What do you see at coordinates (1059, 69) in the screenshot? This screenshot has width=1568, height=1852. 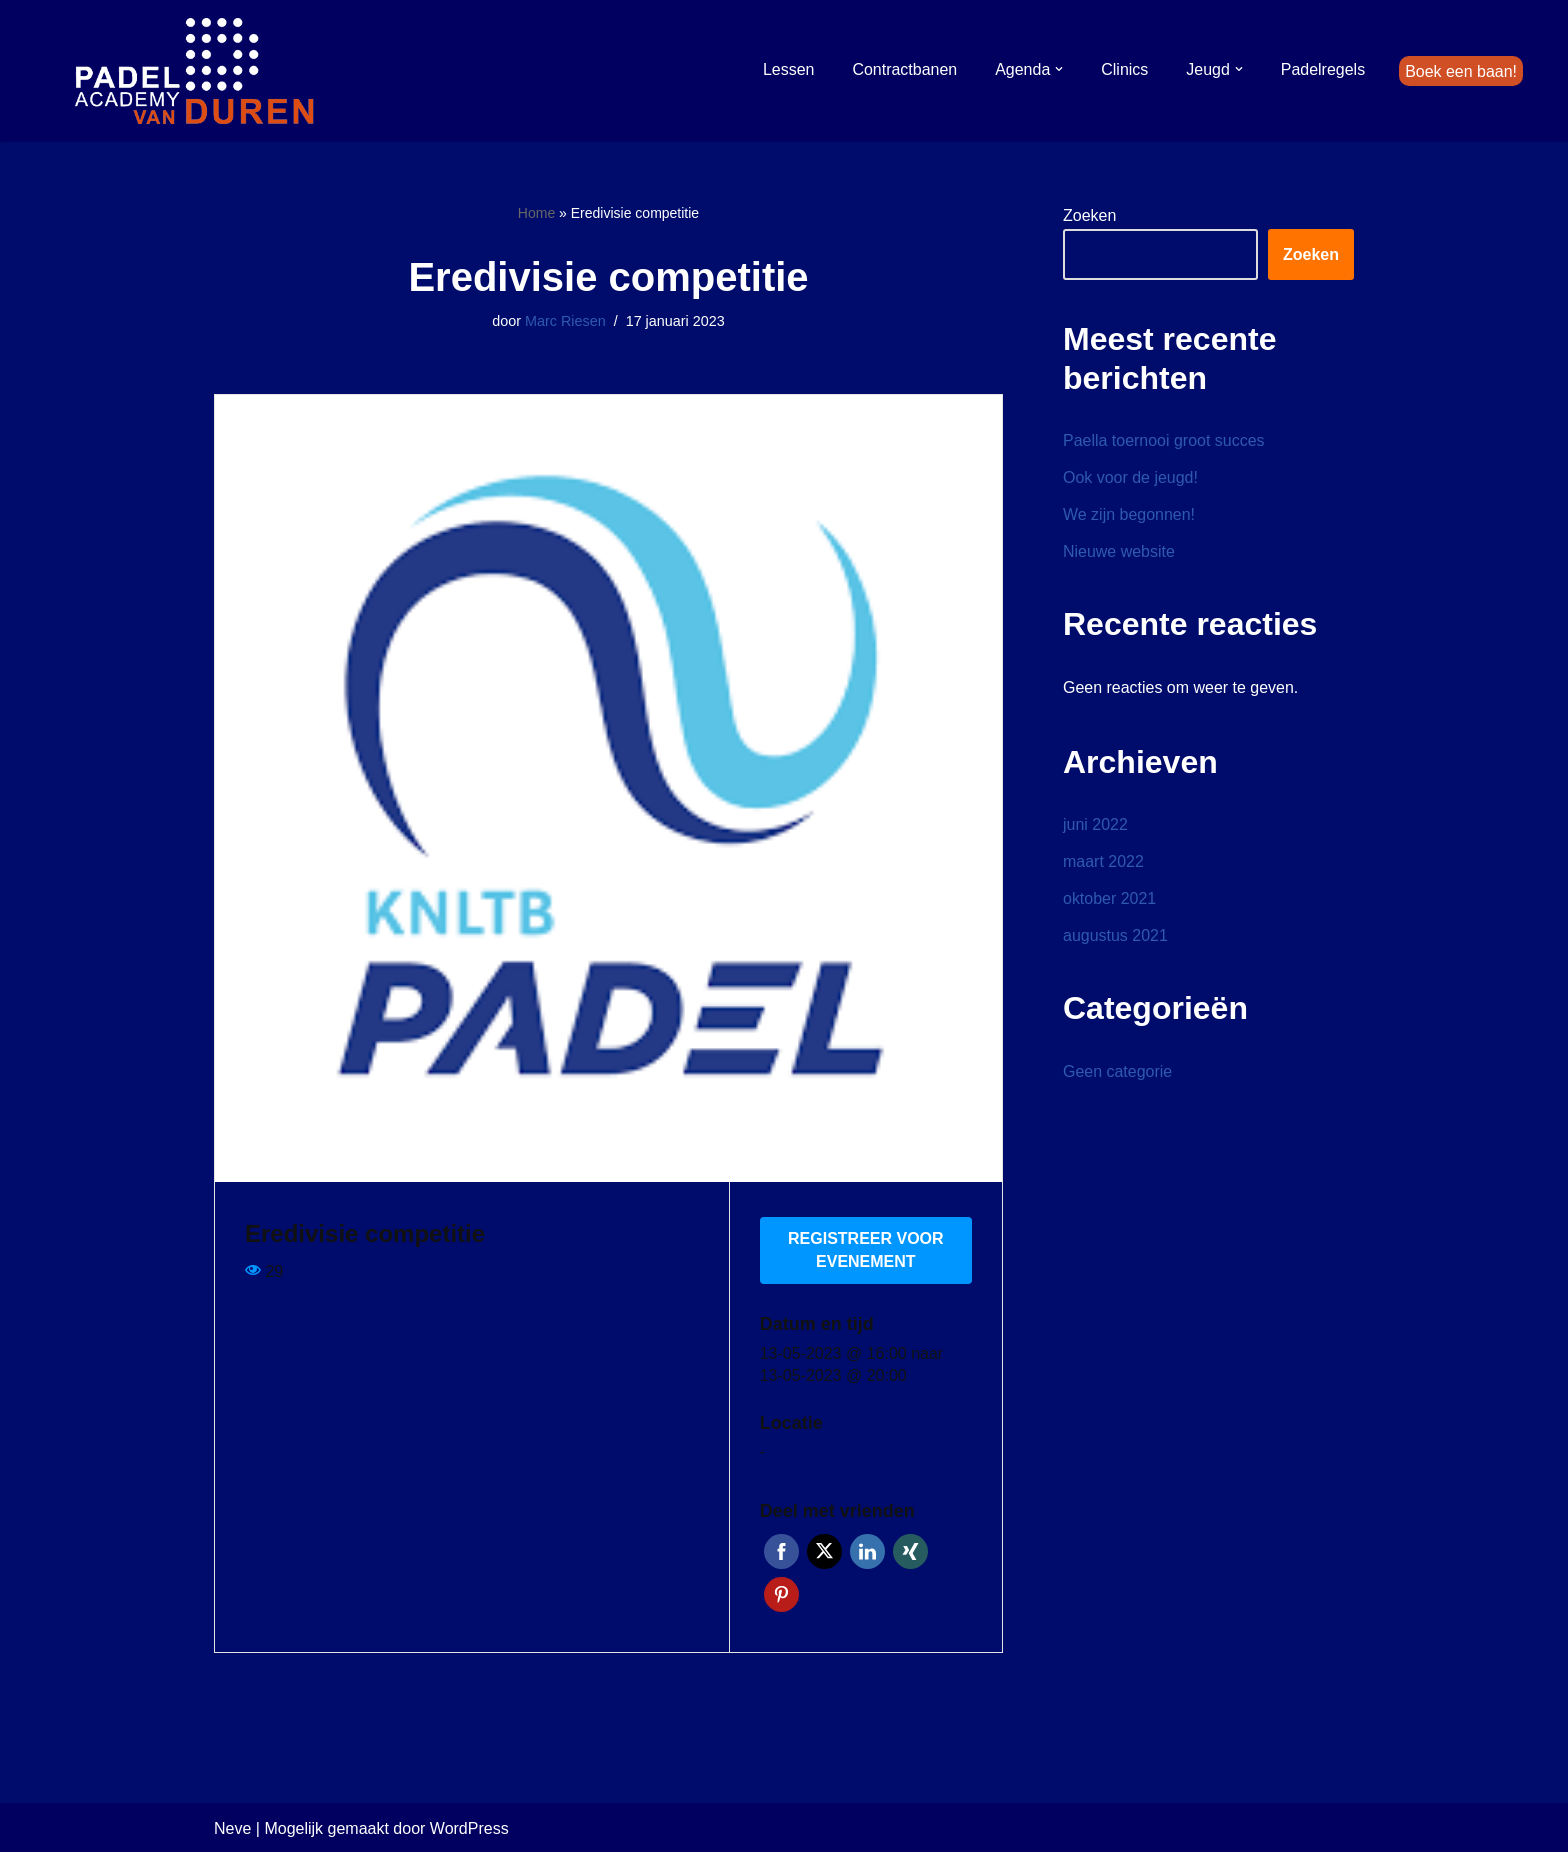 I see `[button]` at bounding box center [1059, 69].